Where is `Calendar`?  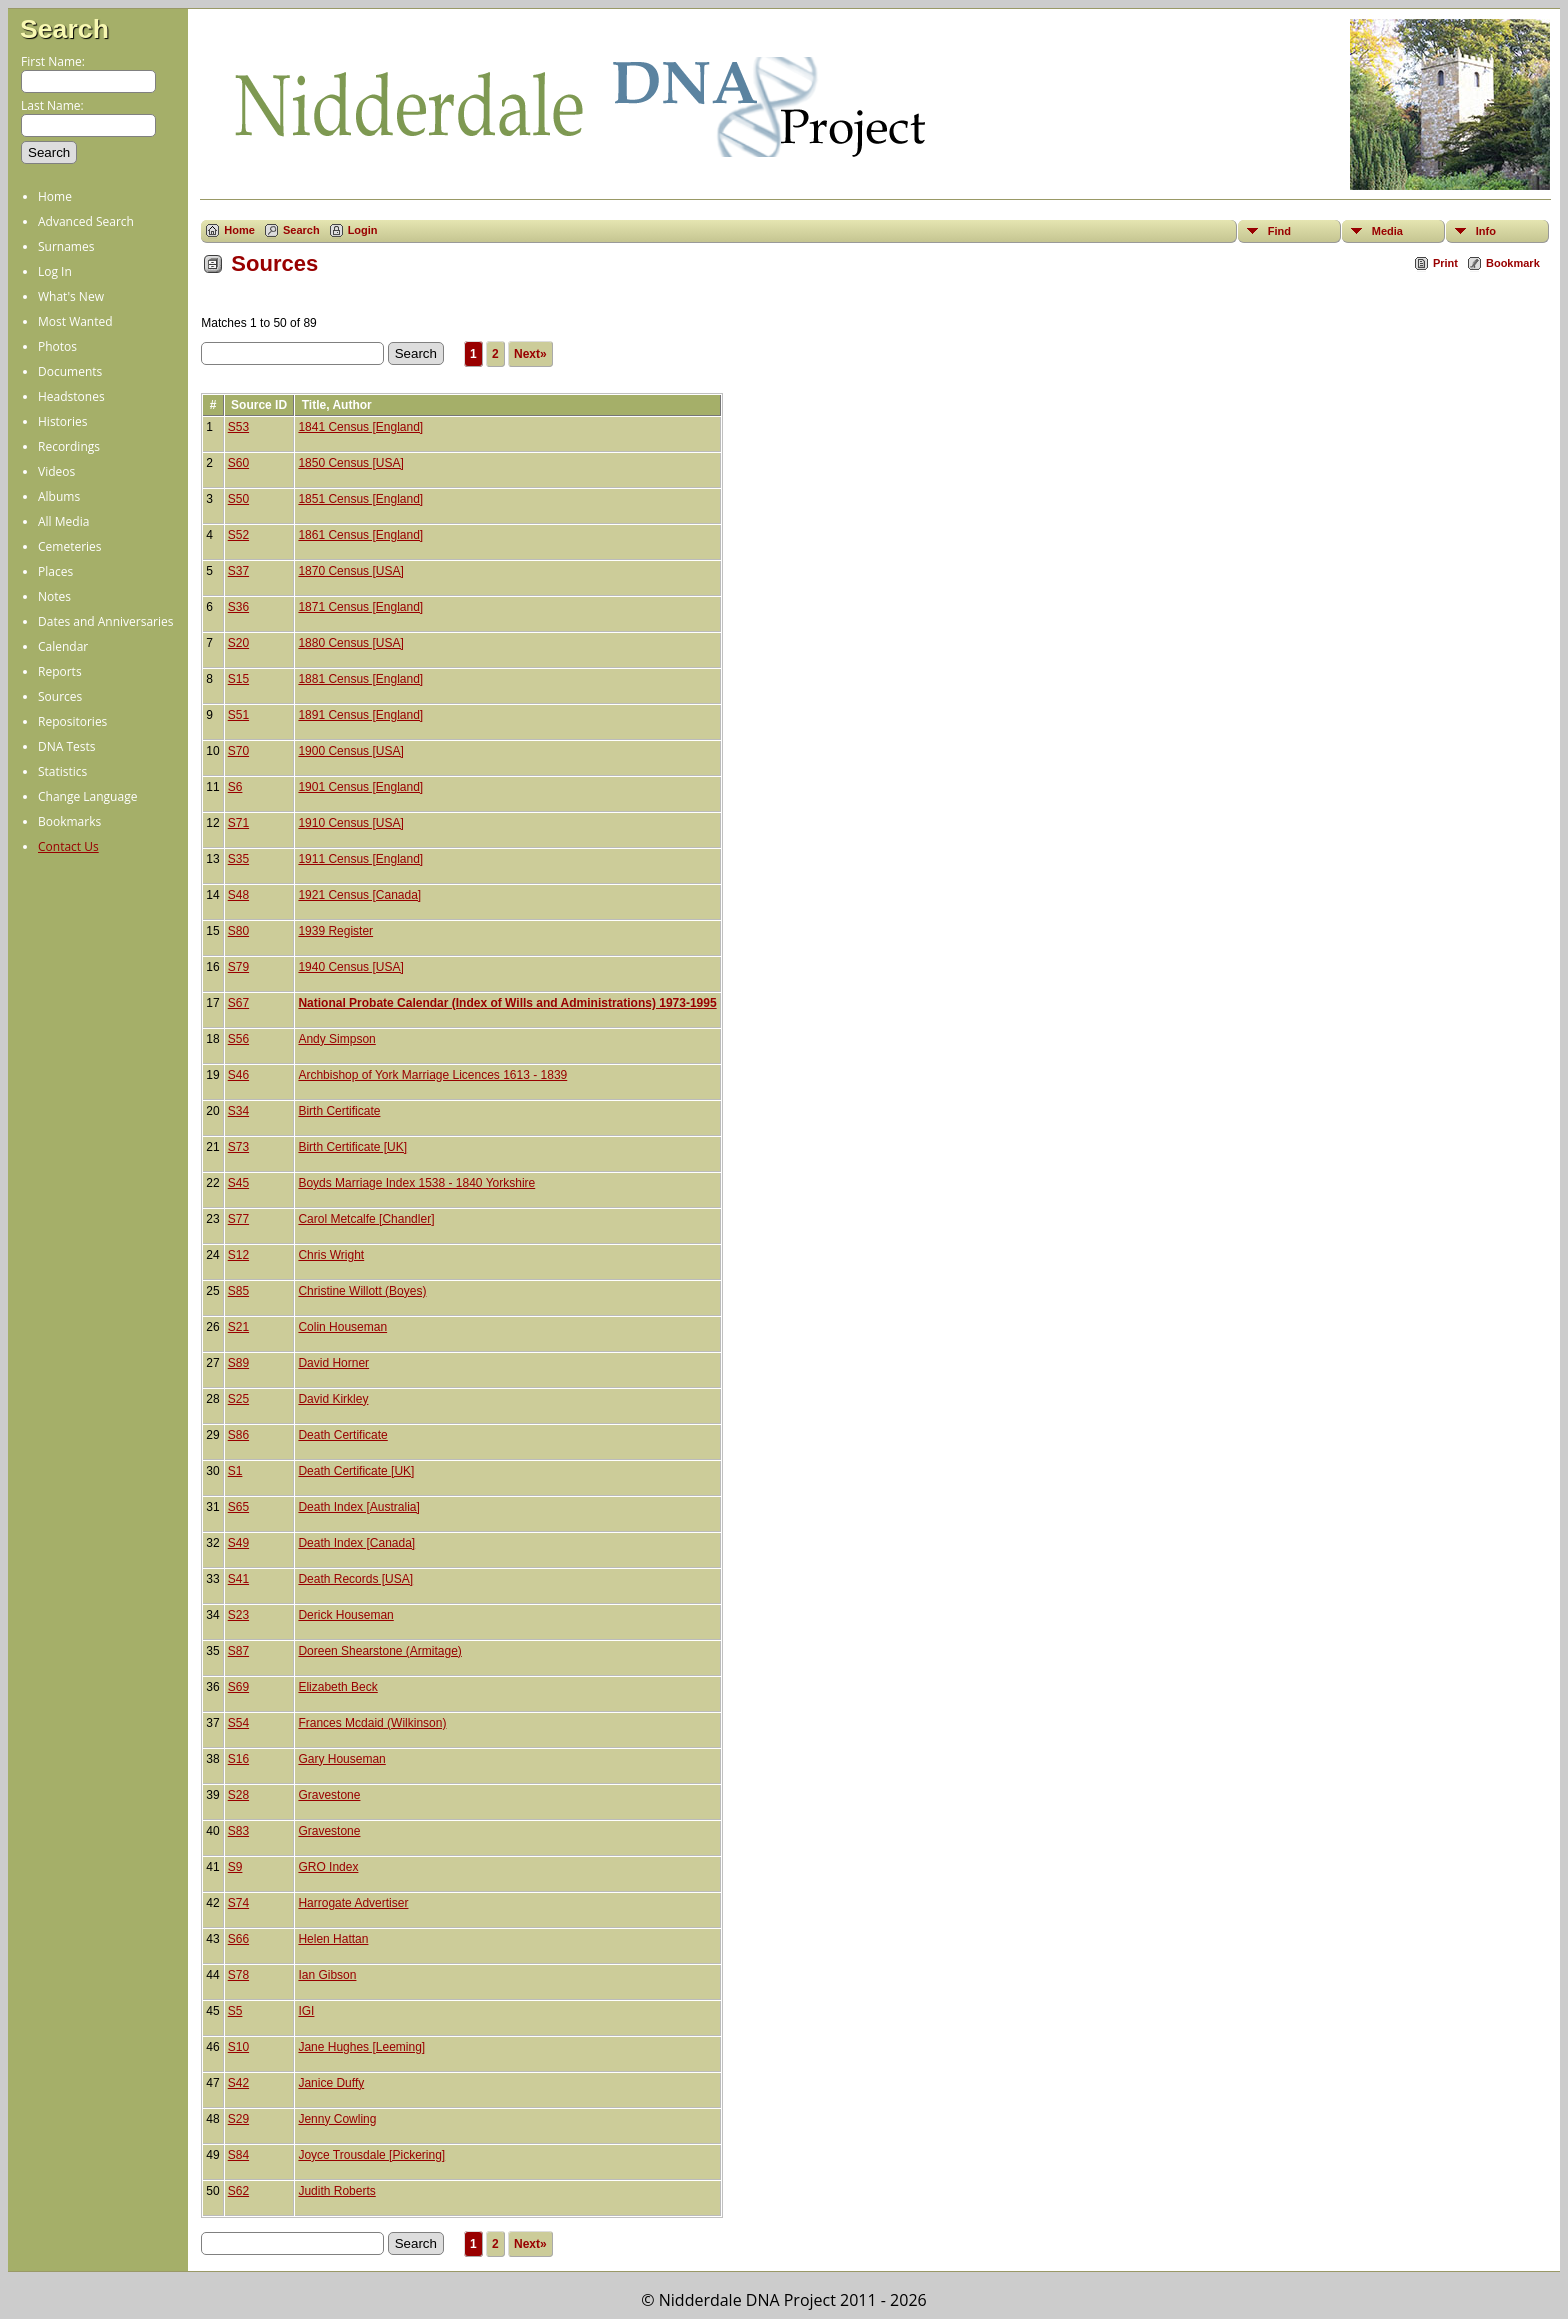 Calendar is located at coordinates (63, 646).